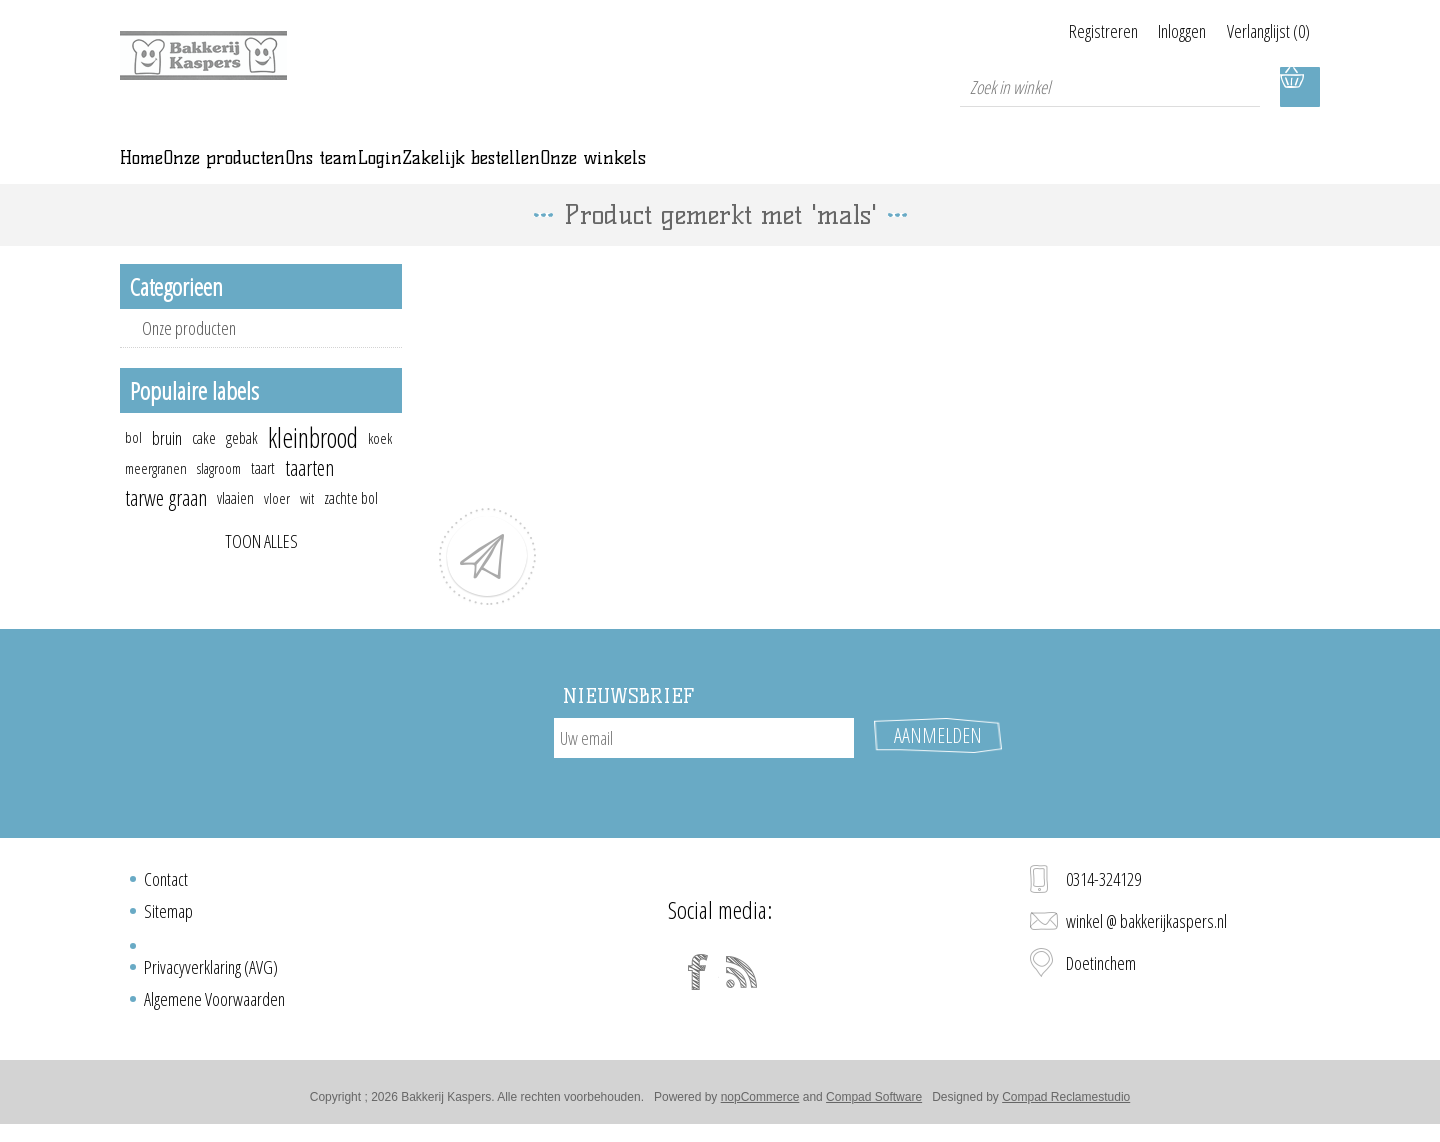 The width and height of the screenshot is (1440, 1142). Describe the element at coordinates (189, 356) in the screenshot. I see `Onze producten` at that location.